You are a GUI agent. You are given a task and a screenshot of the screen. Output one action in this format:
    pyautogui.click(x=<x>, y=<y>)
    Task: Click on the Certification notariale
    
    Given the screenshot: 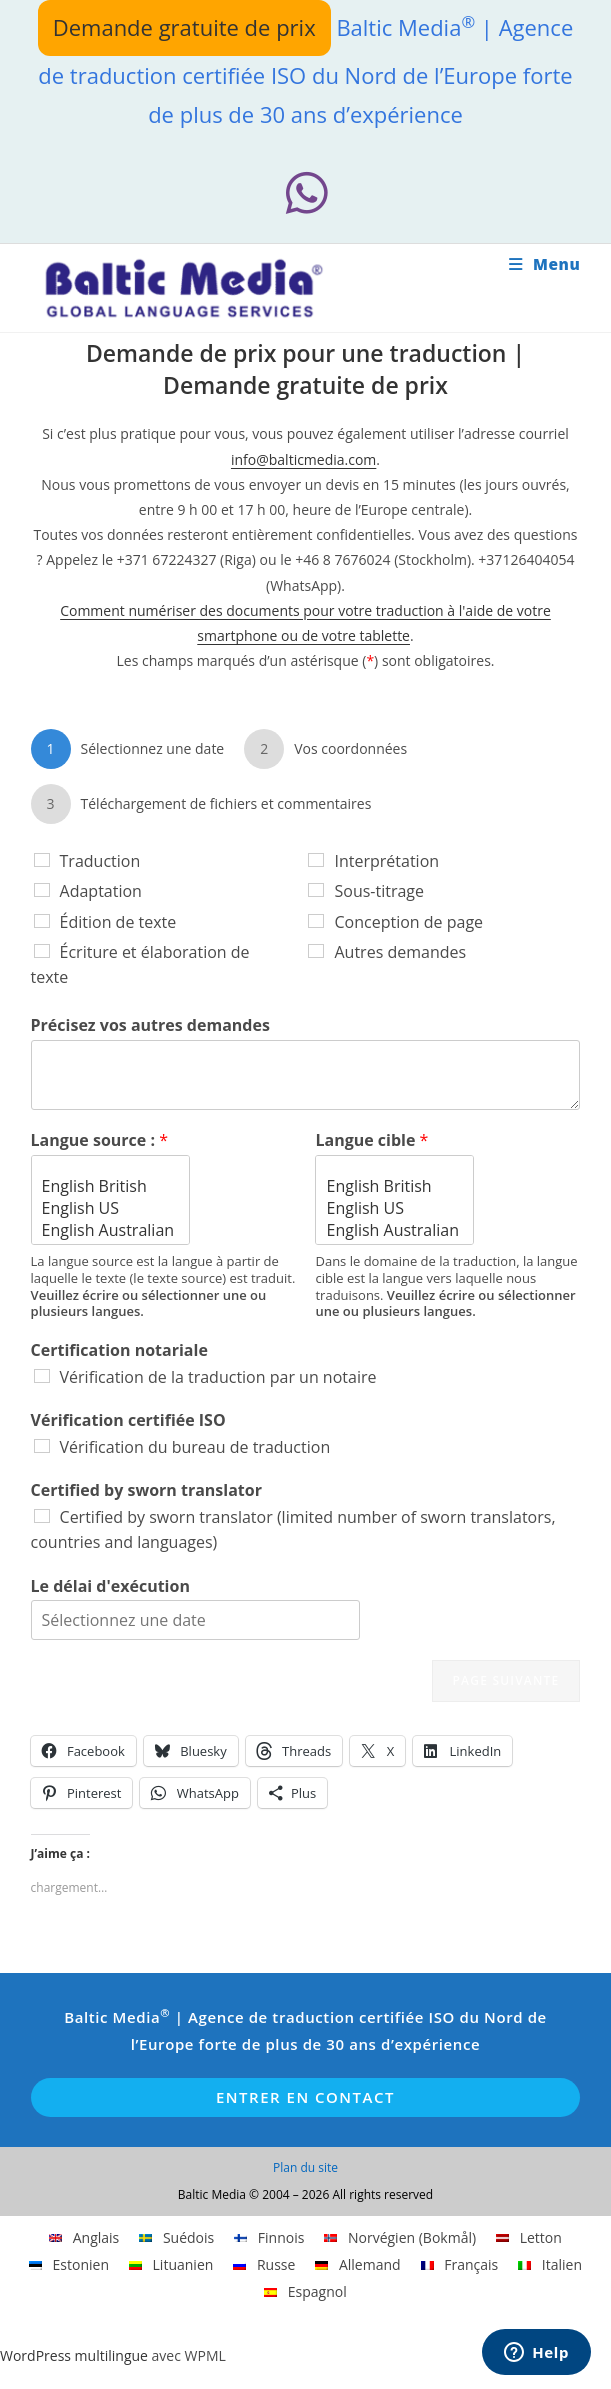 What is the action you would take?
    pyautogui.click(x=119, y=1350)
    